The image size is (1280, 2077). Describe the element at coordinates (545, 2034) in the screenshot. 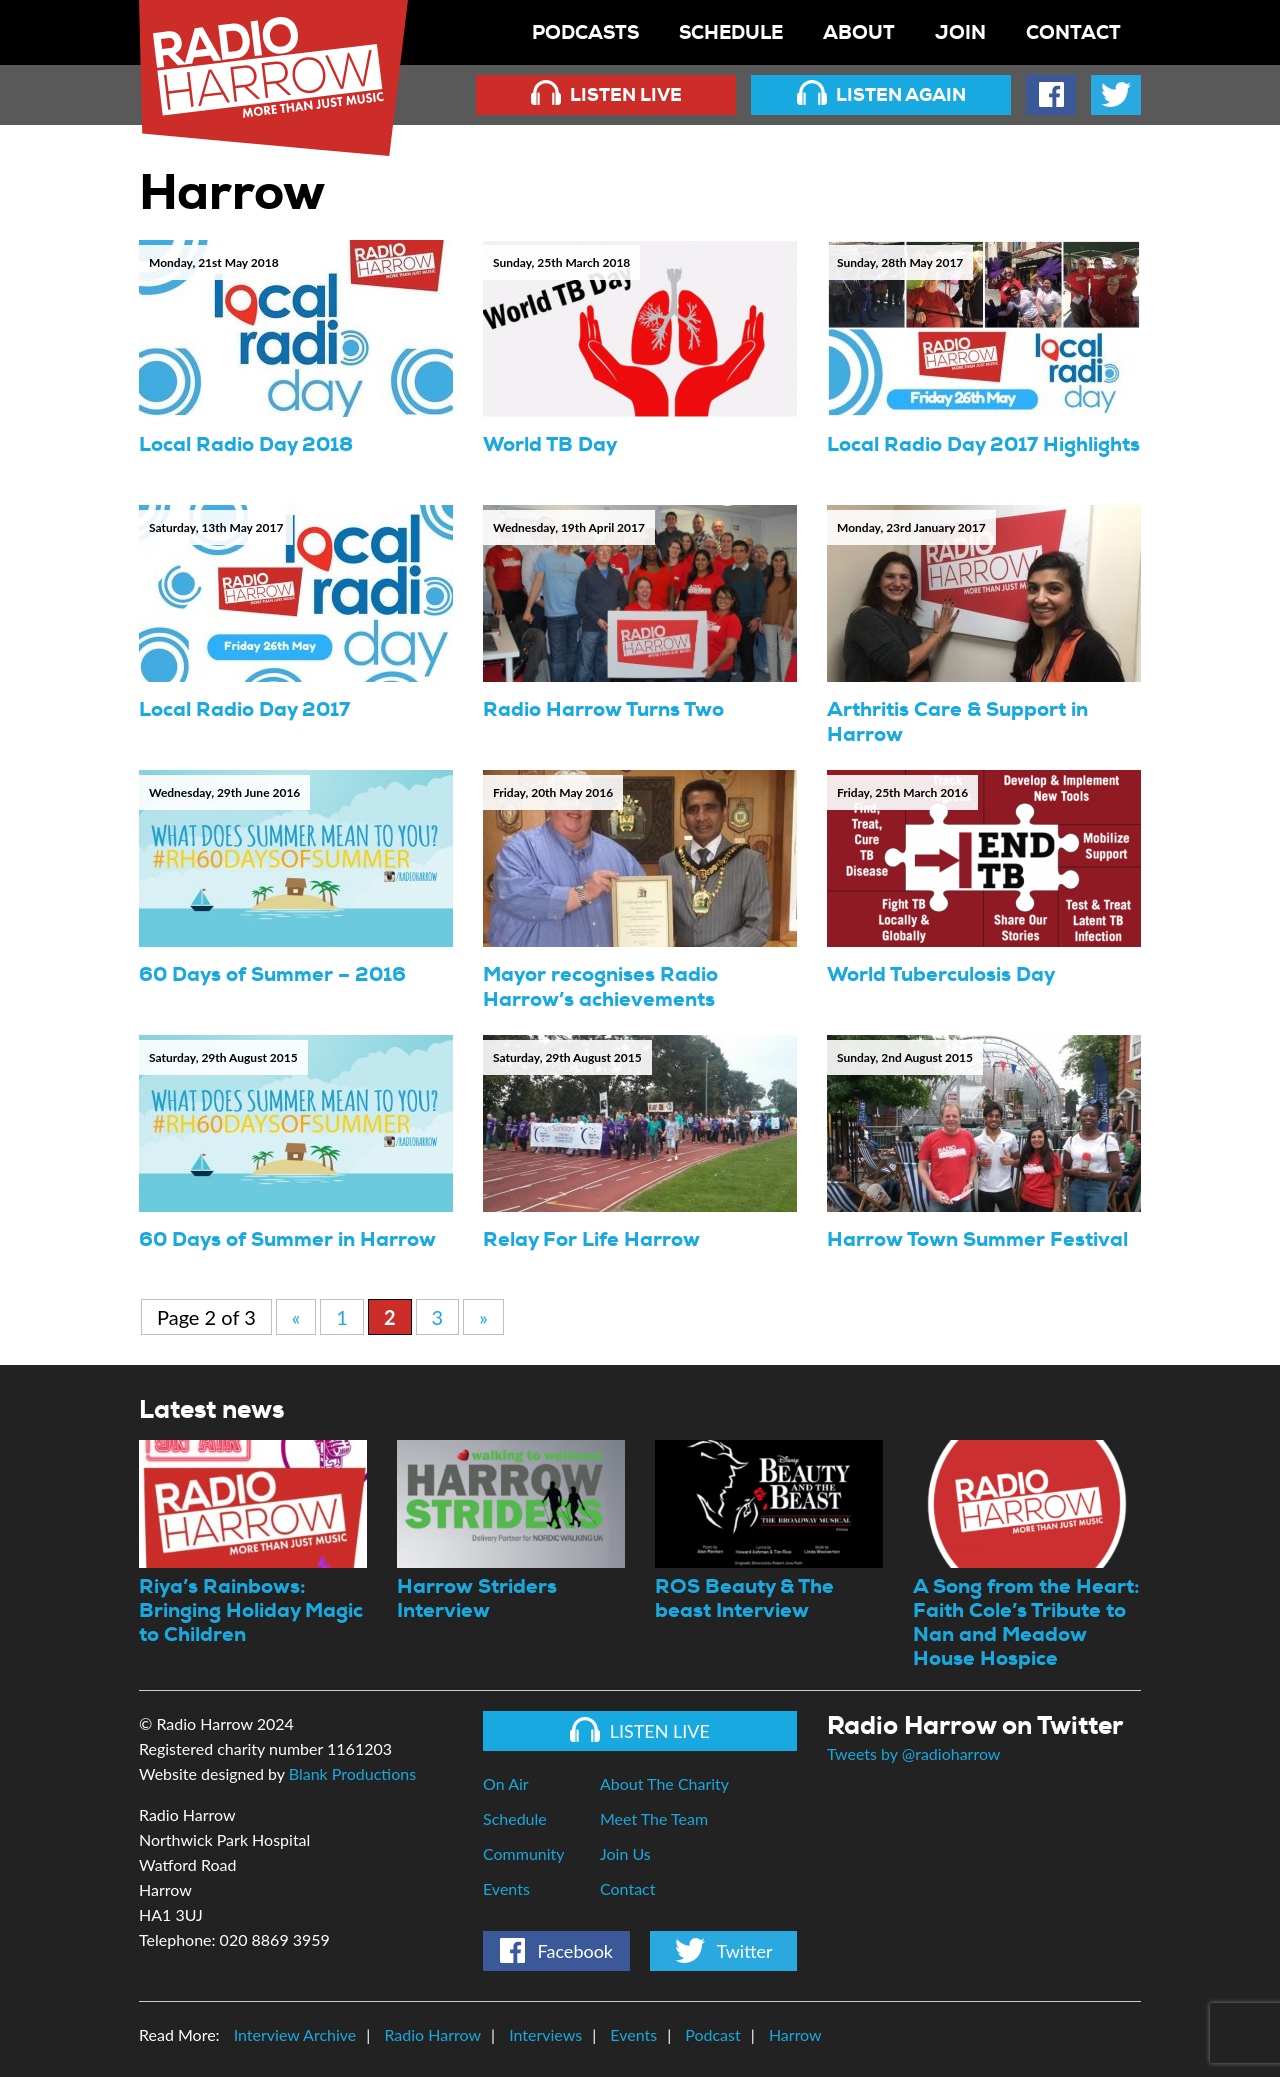

I see `Interviews` at that location.